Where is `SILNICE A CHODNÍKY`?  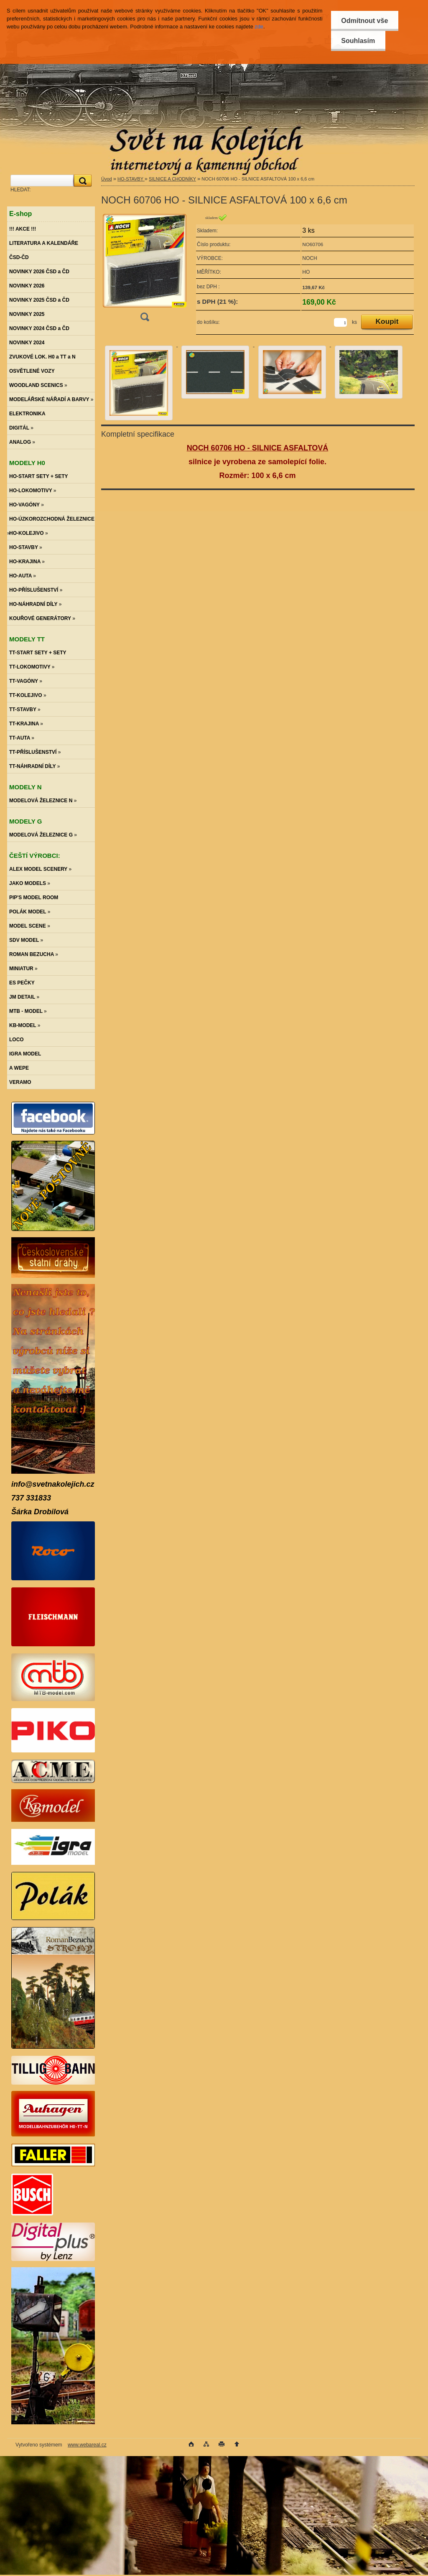 SILNICE A CHODNÍKY is located at coordinates (172, 178).